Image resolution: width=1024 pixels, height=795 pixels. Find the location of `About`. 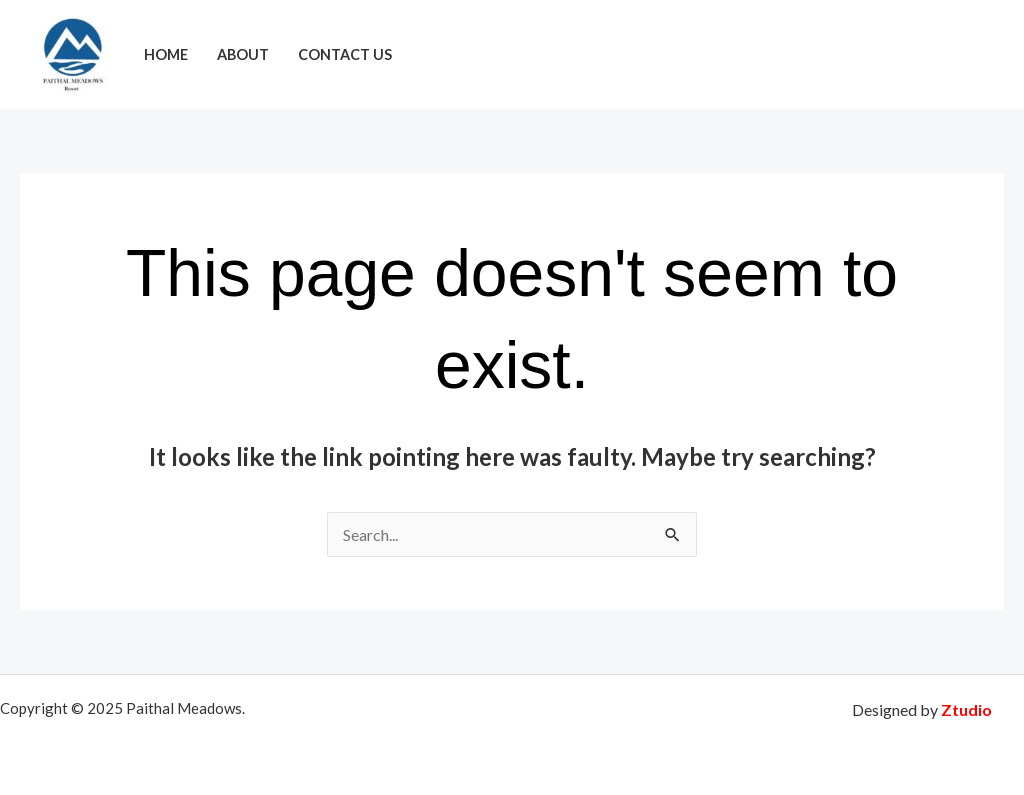

About is located at coordinates (243, 54).